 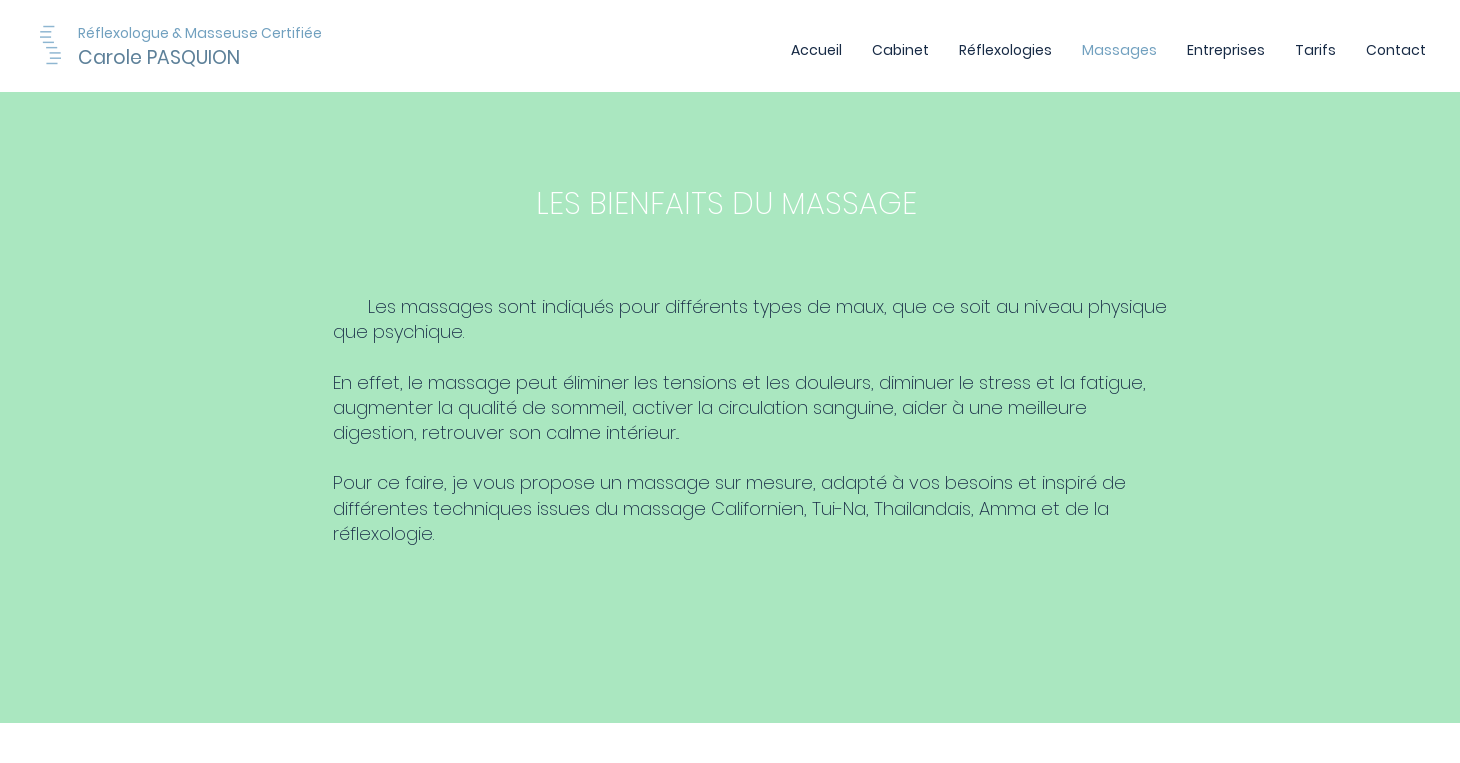 What do you see at coordinates (254, 33) in the screenshot?
I see `[Réflexologue & Masseuse Certifiée]` at bounding box center [254, 33].